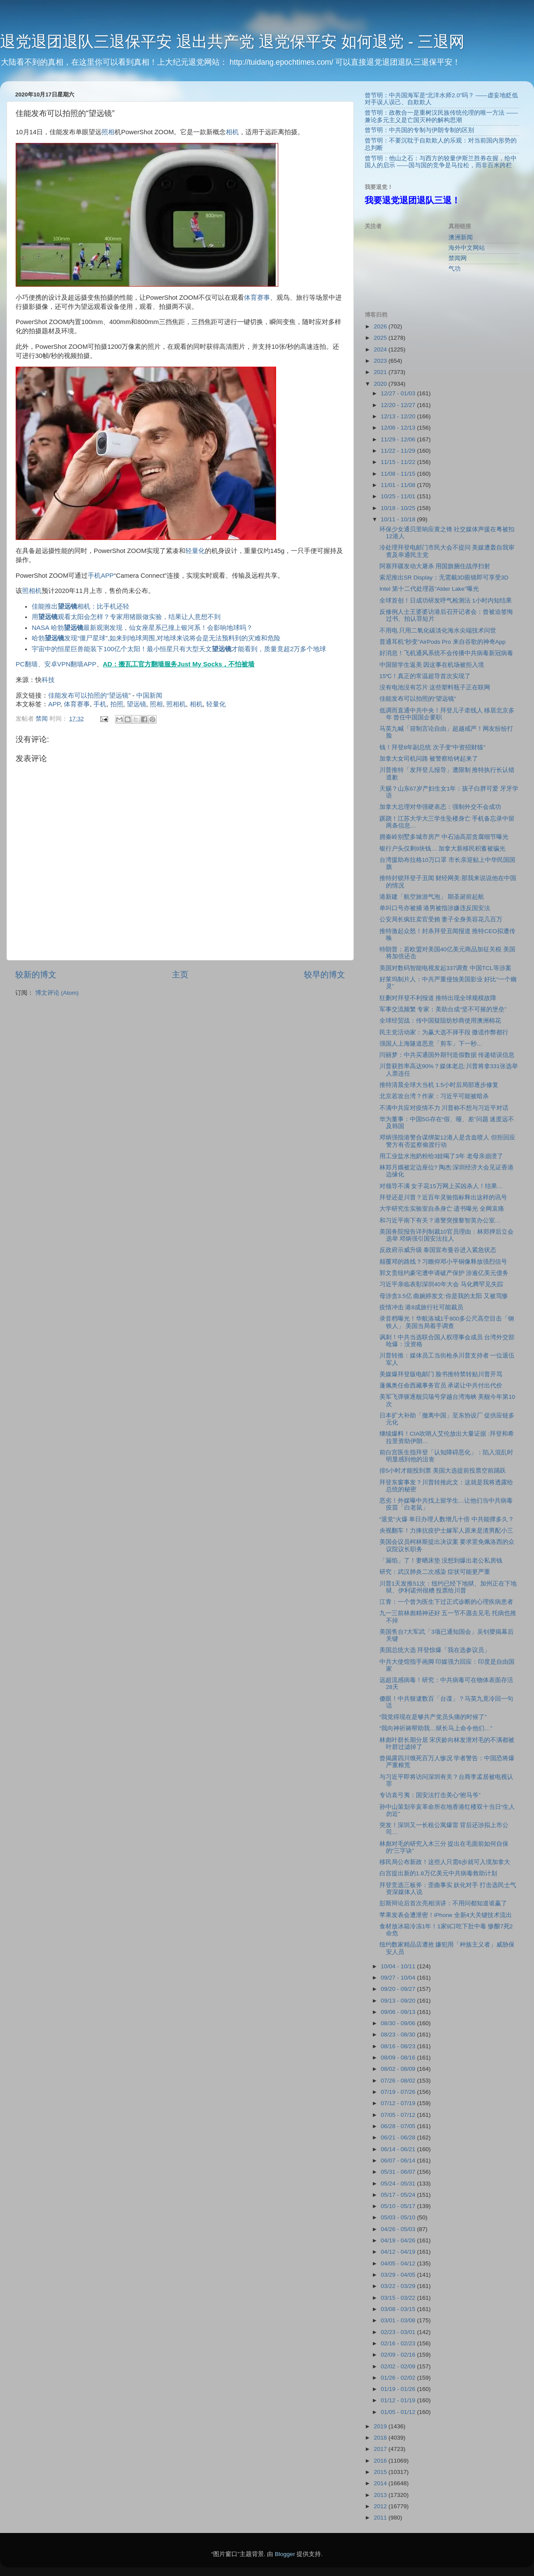  I want to click on 中国留学生返美 因这事在机场被拒入境, so click(432, 665).